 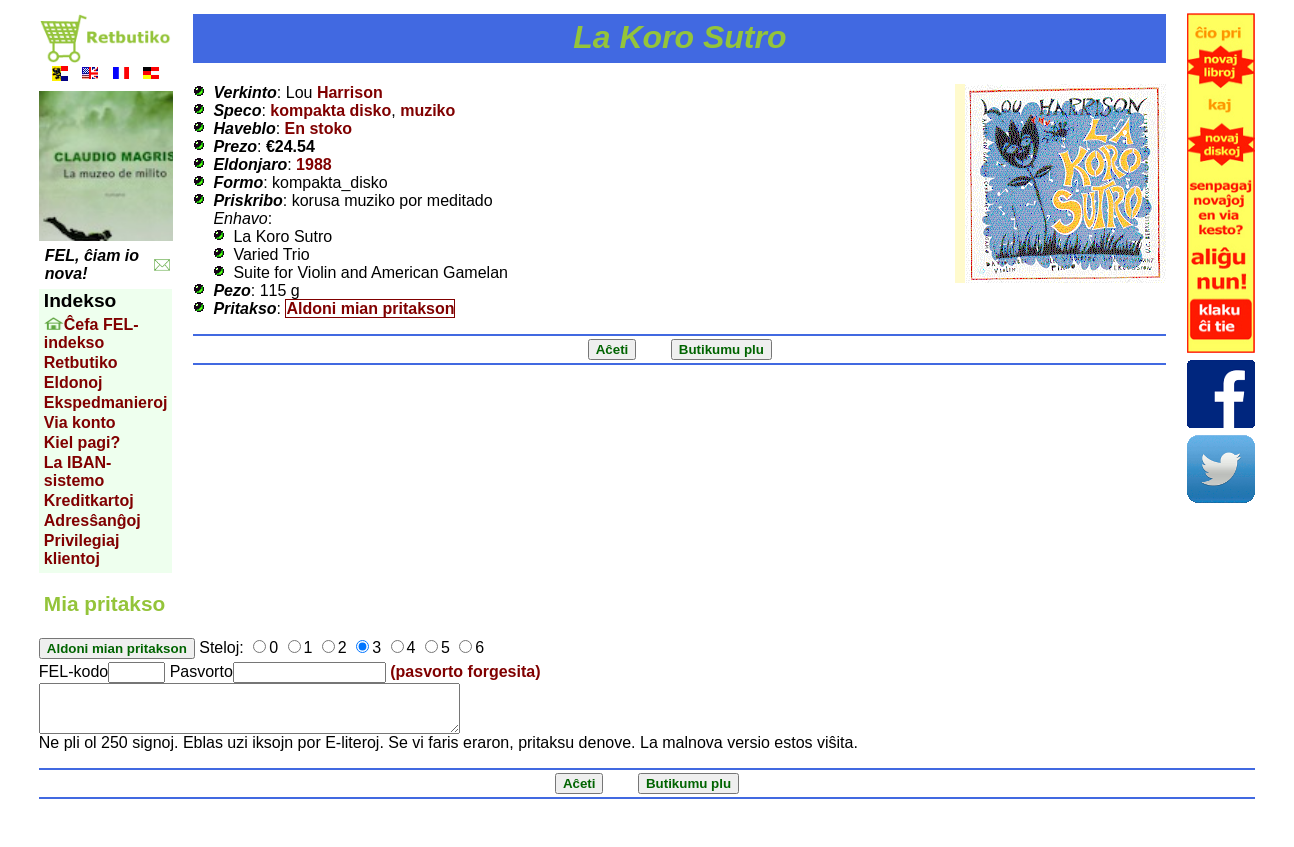 I want to click on Kiel pagi?, so click(x=82, y=442).